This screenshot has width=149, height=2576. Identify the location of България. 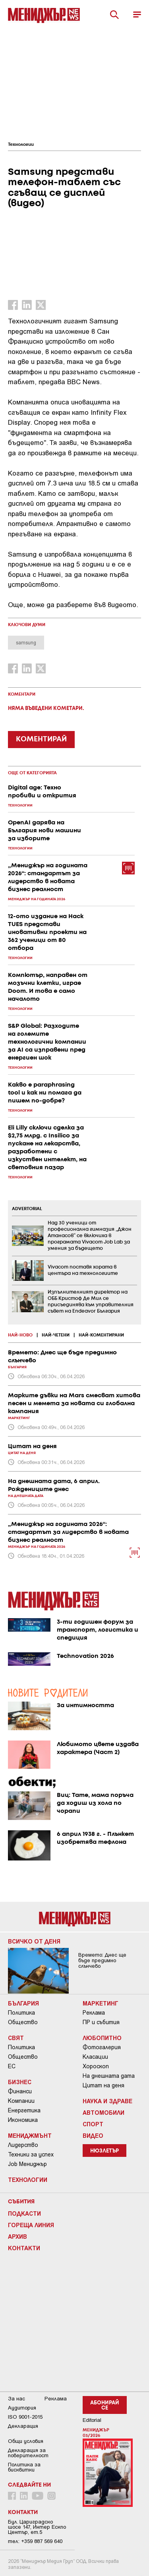
(23, 2003).